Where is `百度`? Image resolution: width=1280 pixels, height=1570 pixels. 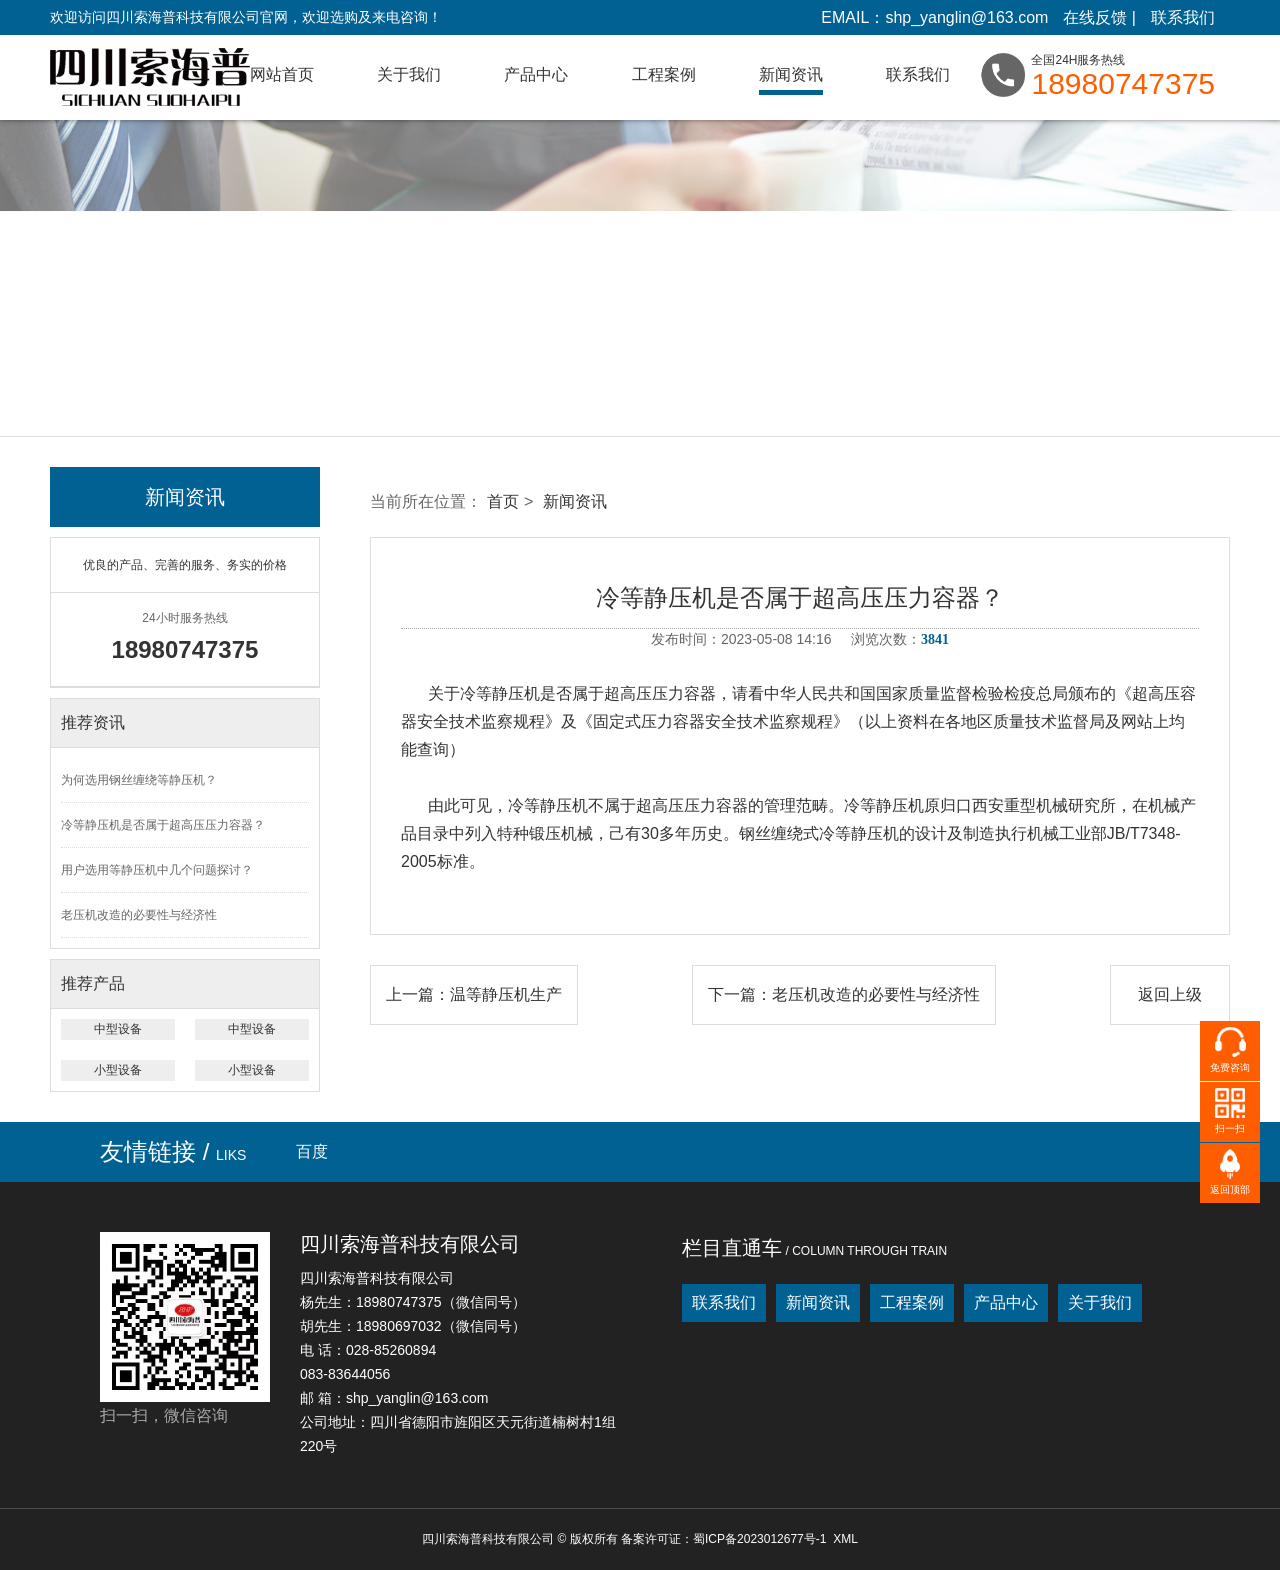
百度 is located at coordinates (312, 1151).